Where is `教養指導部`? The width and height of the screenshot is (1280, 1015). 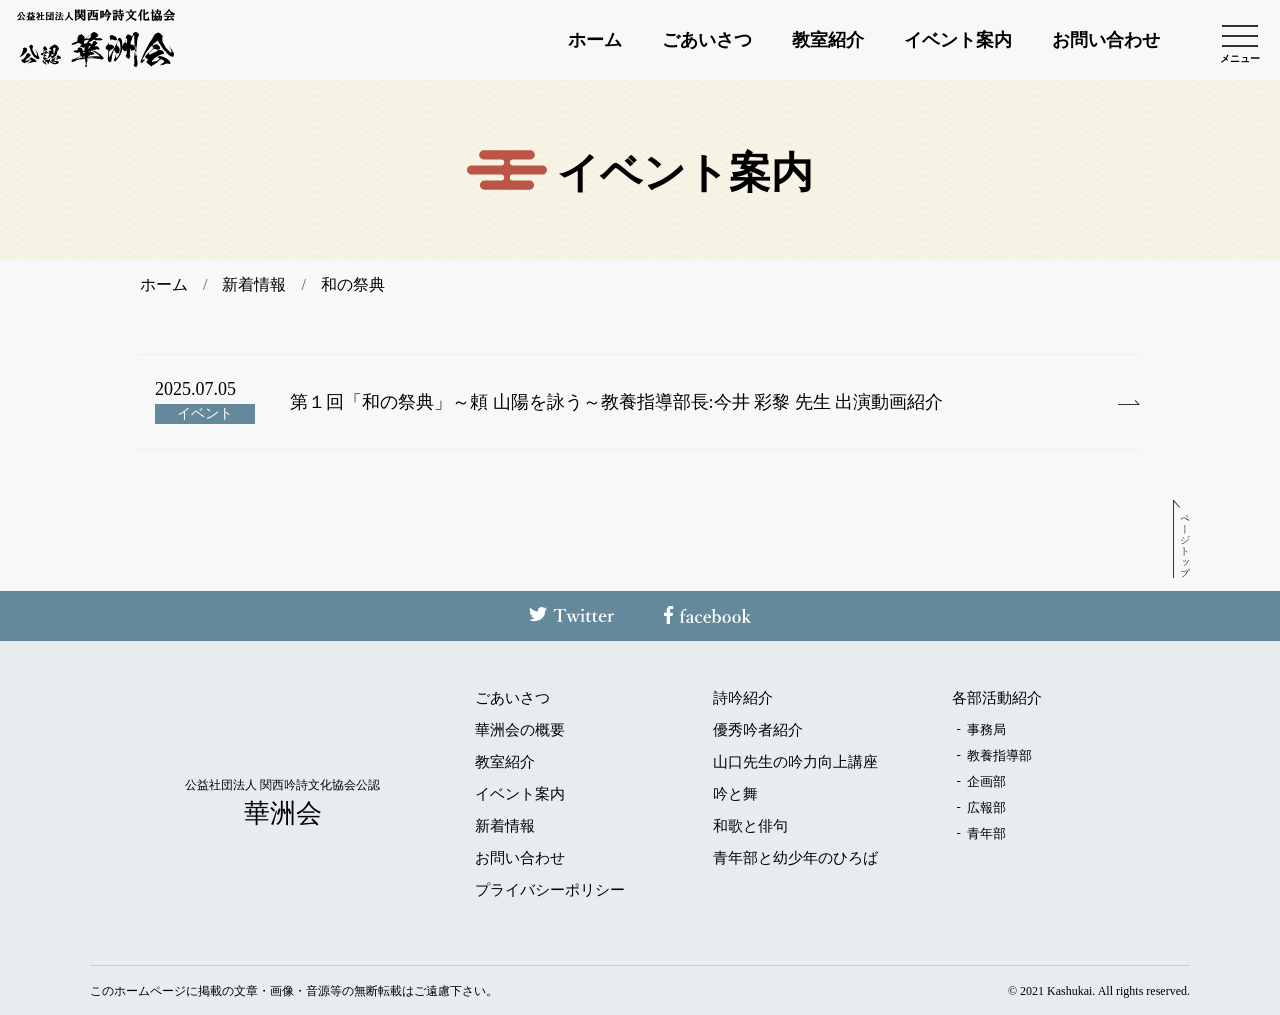
教養指導部 is located at coordinates (999, 755).